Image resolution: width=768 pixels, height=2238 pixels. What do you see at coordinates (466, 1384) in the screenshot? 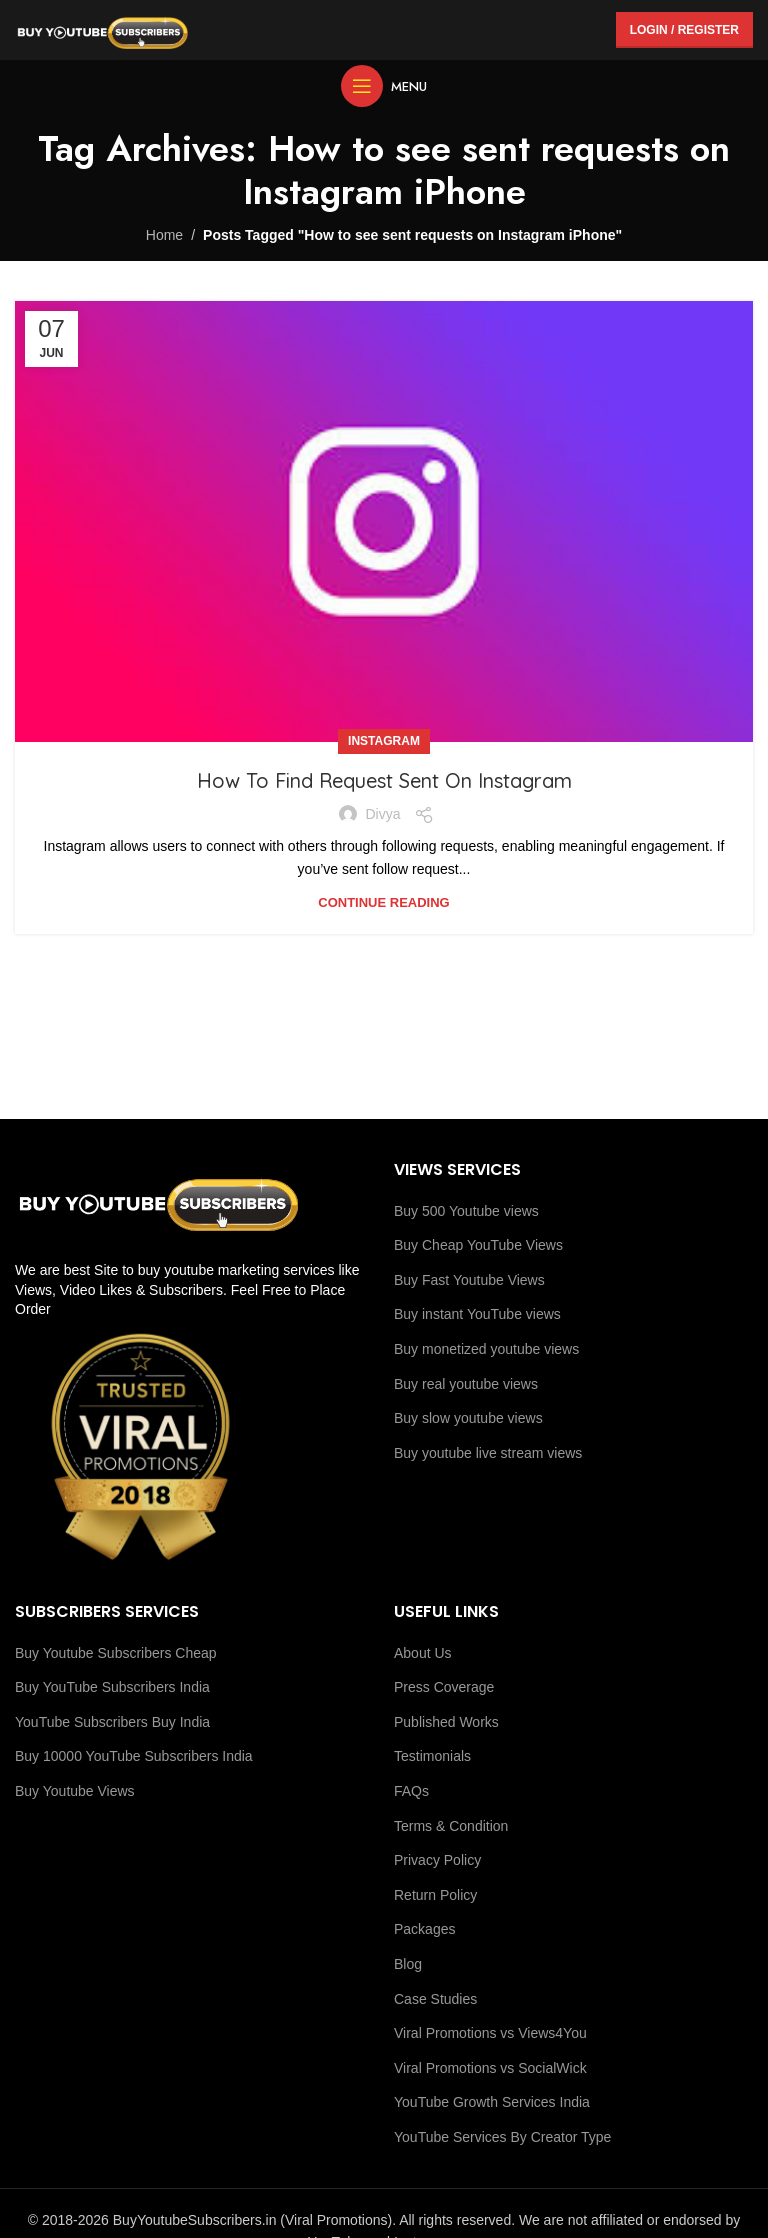
I see `Buy real youtube views` at bounding box center [466, 1384].